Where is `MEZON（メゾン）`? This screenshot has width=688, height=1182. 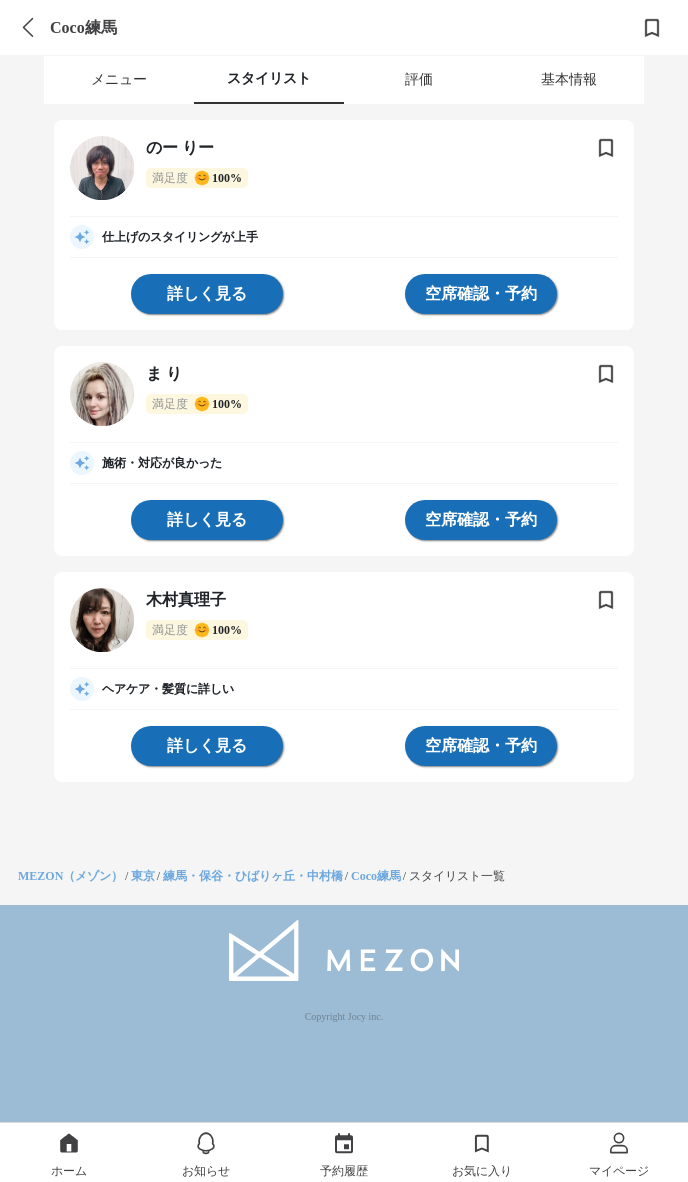
MEZON（メゾン） is located at coordinates (70, 876).